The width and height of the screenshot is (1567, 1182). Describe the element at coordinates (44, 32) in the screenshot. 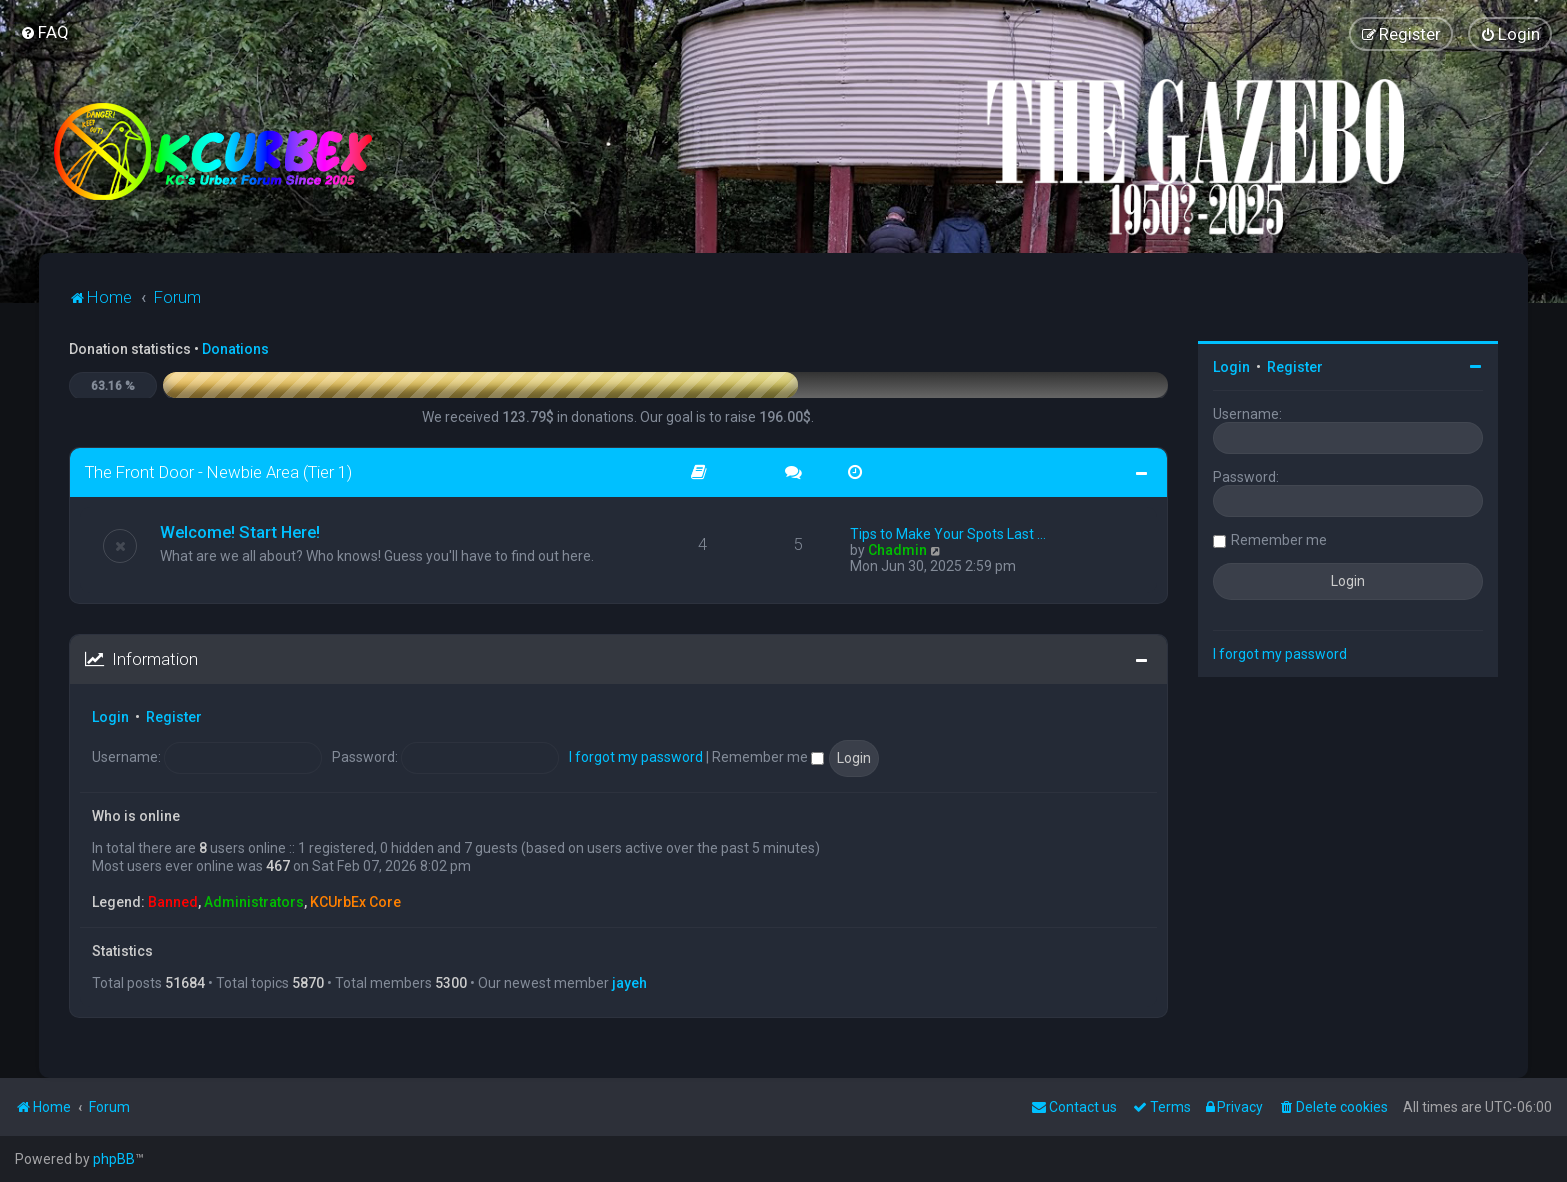

I see `[menuitem]` at that location.